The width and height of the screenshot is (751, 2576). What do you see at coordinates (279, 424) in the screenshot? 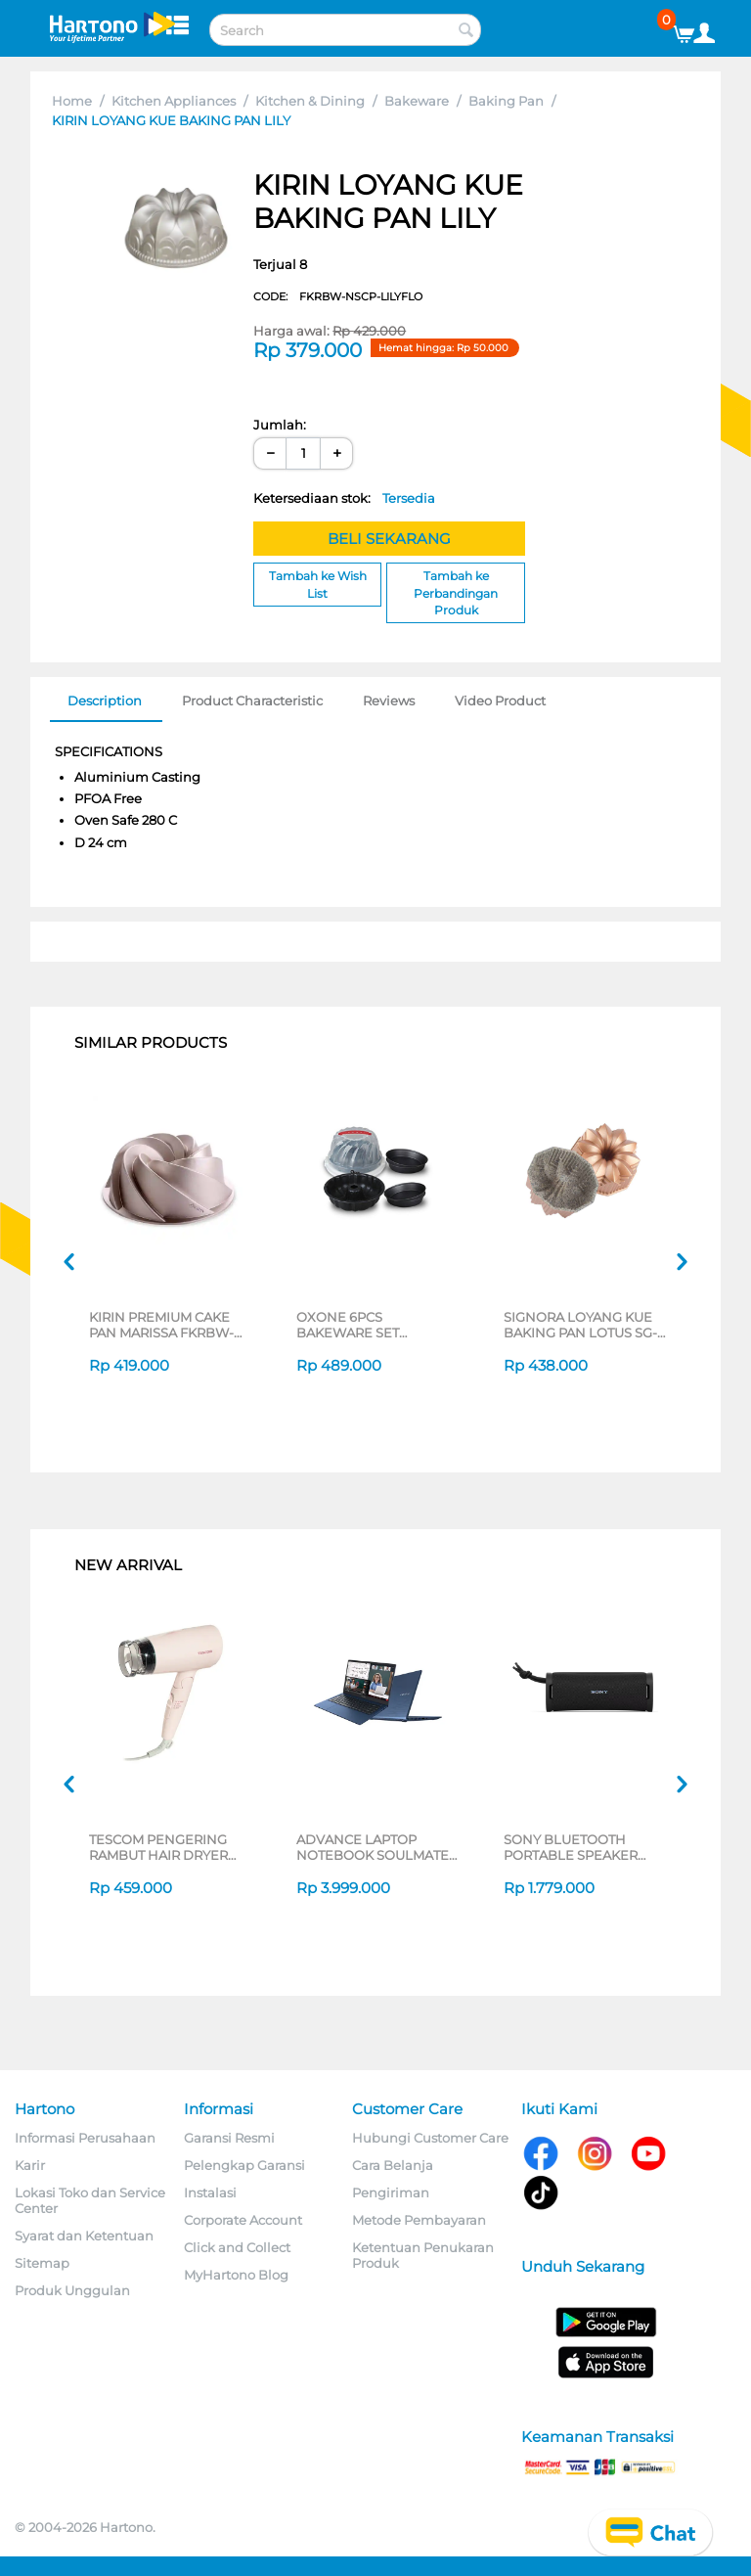
I see `Jumlah:` at bounding box center [279, 424].